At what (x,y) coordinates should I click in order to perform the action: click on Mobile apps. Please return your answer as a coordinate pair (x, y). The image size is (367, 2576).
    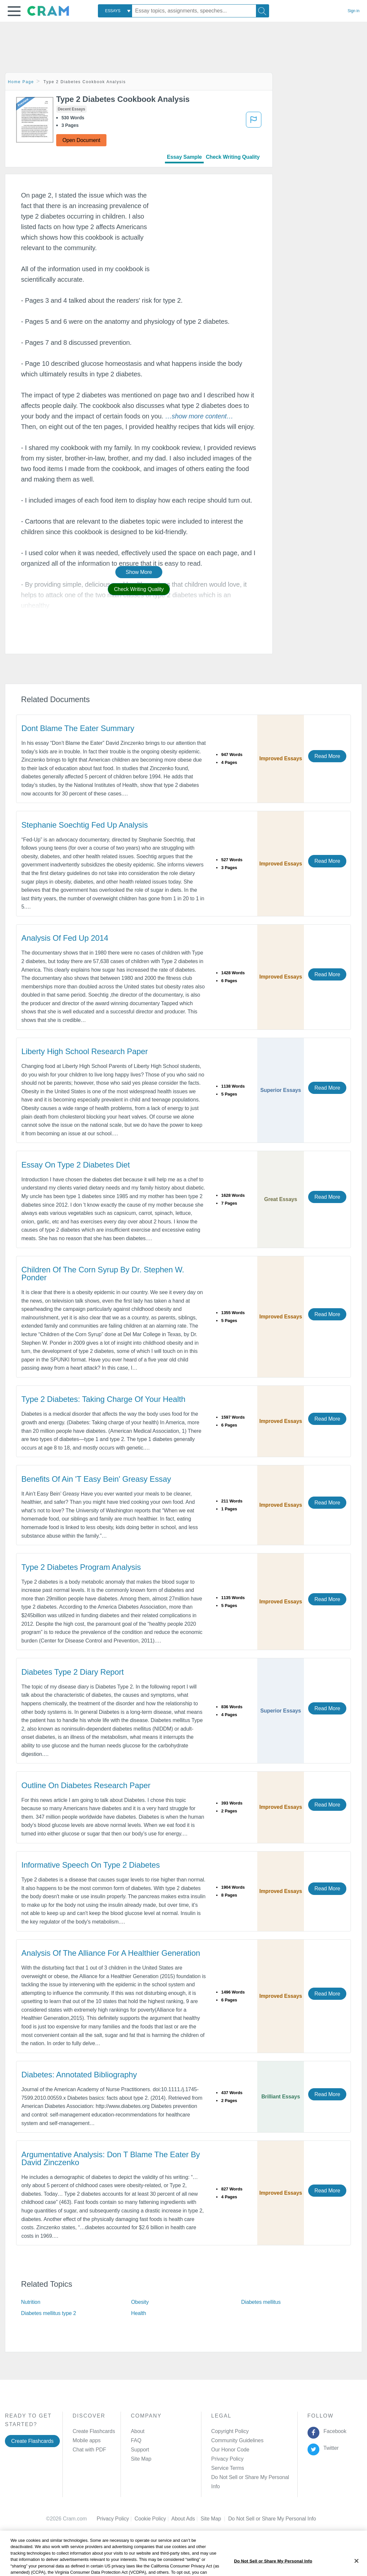
    Looking at the image, I should click on (87, 2440).